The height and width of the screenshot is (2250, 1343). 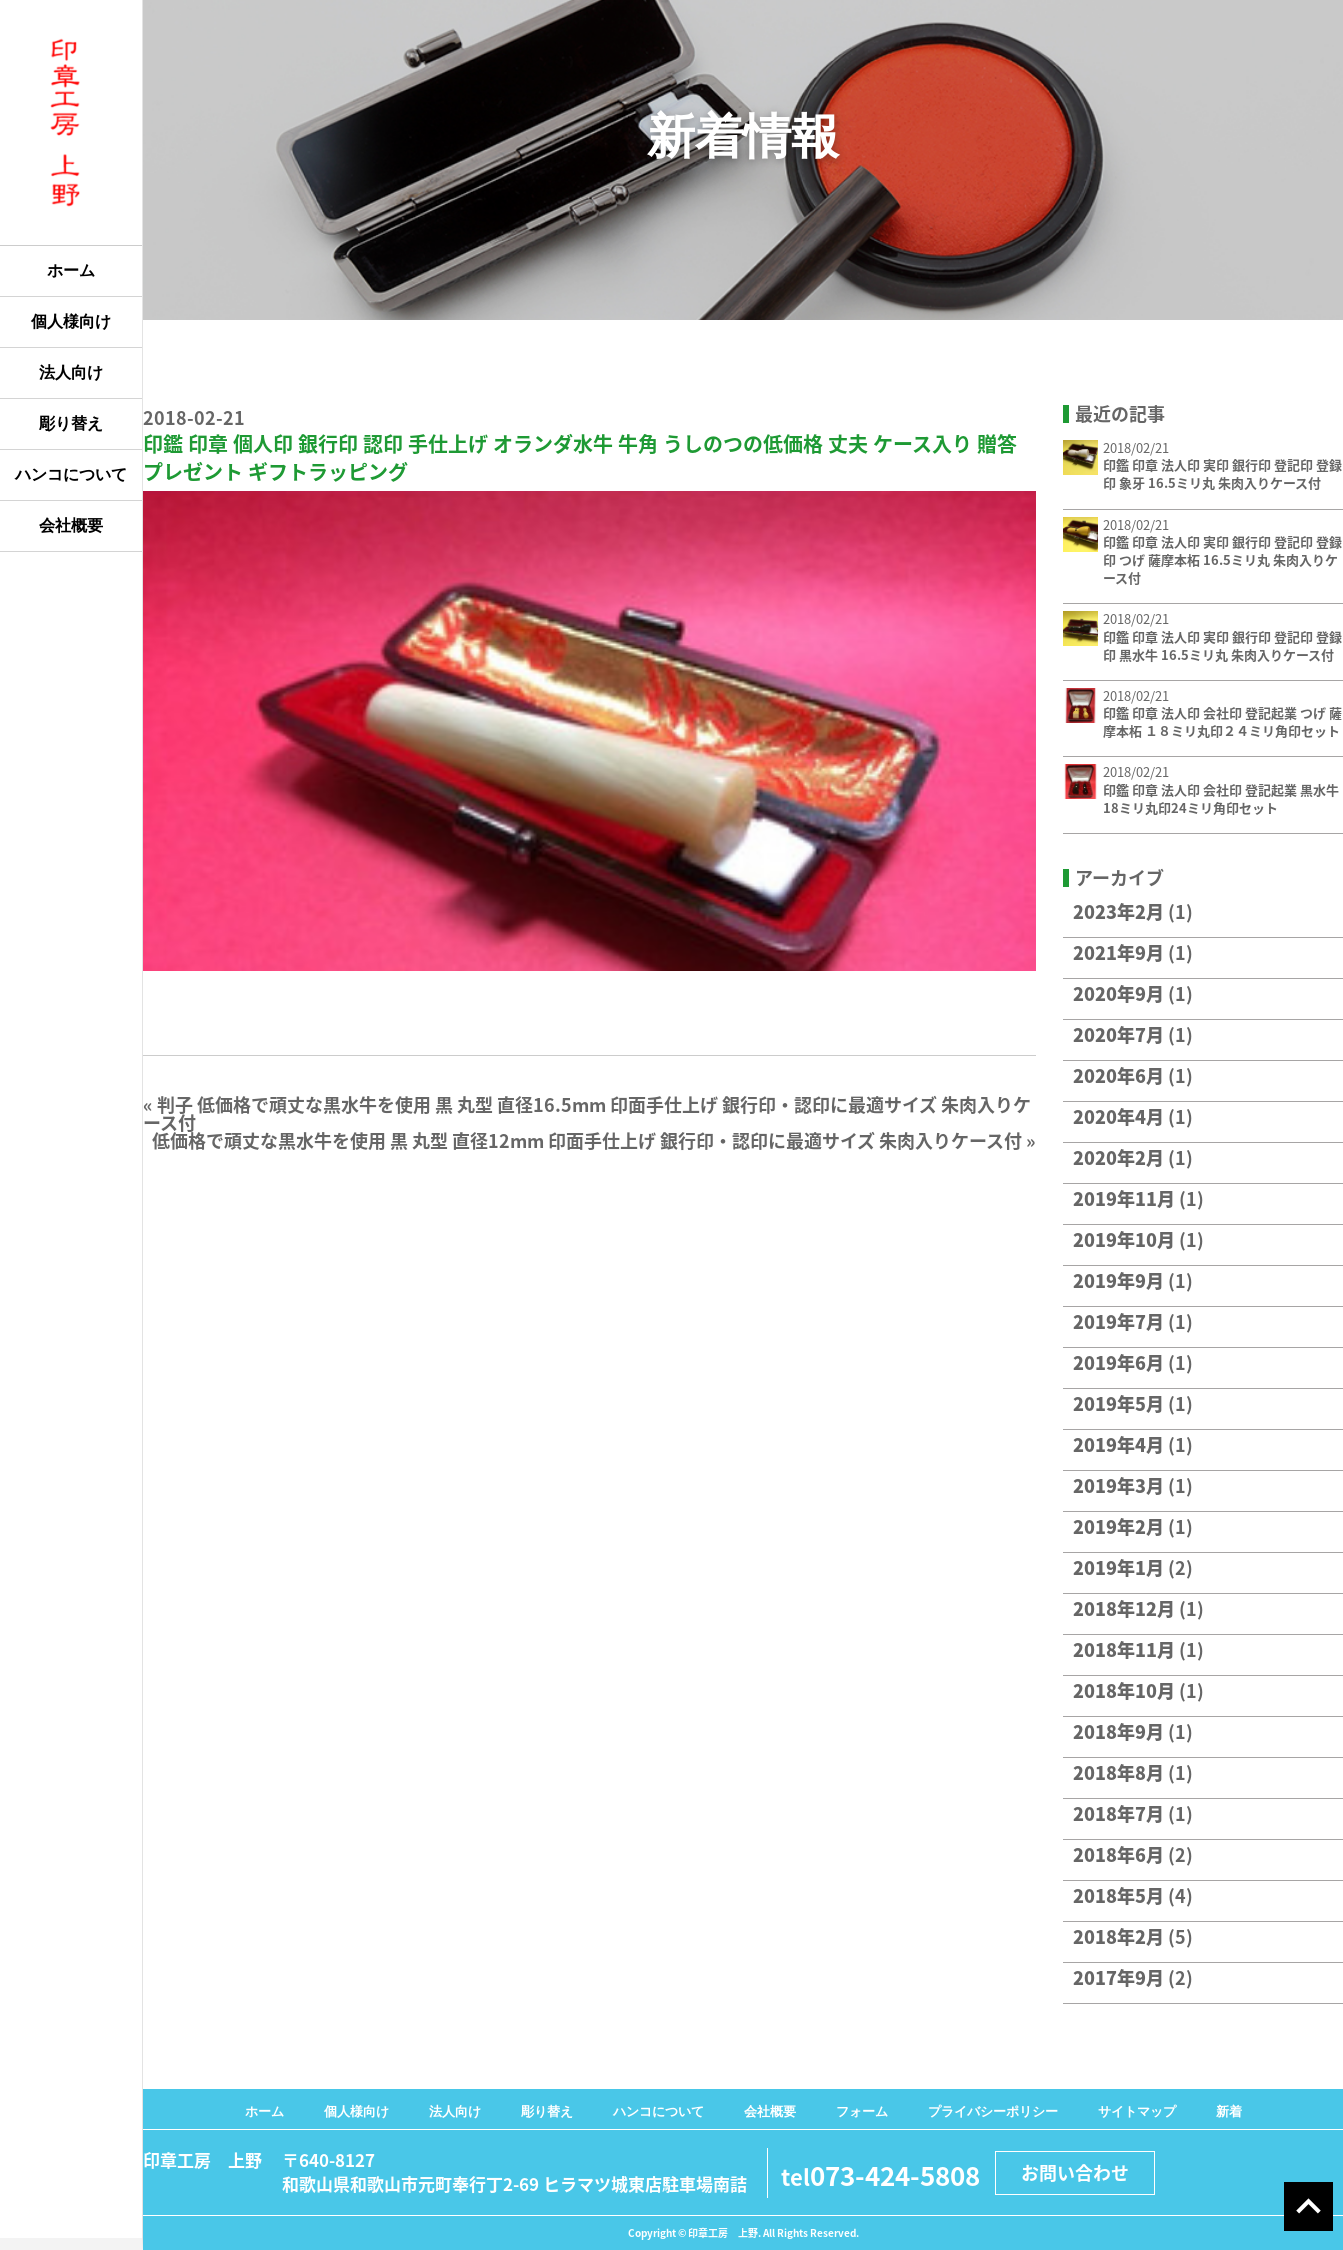 What do you see at coordinates (1118, 1567) in the screenshot?
I see `2019年1月` at bounding box center [1118, 1567].